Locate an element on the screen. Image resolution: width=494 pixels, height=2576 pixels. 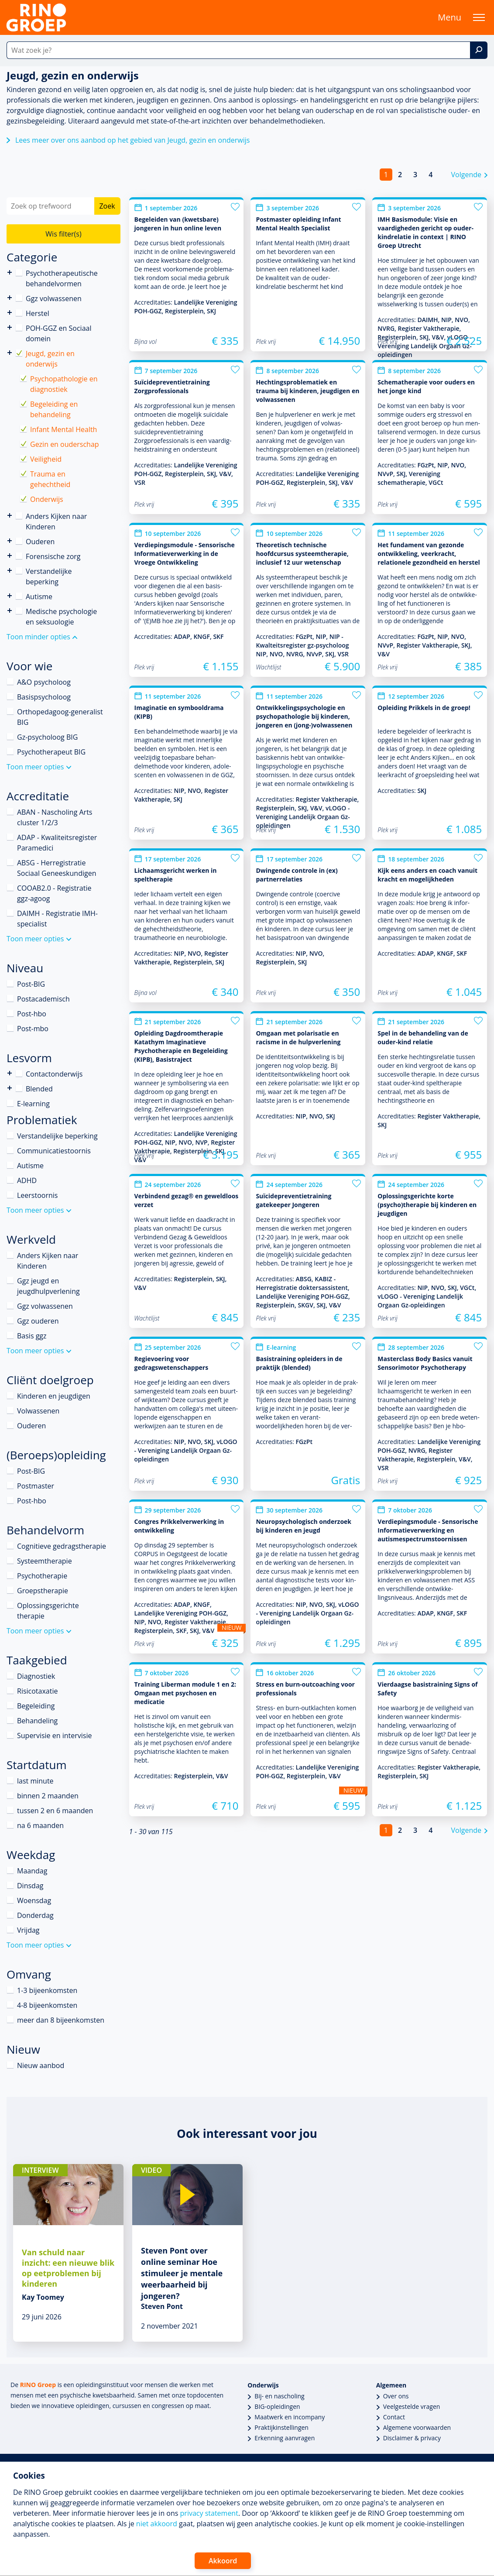
COOAB2.0 - Registratie ggz-agoog is located at coordinates (54, 893).